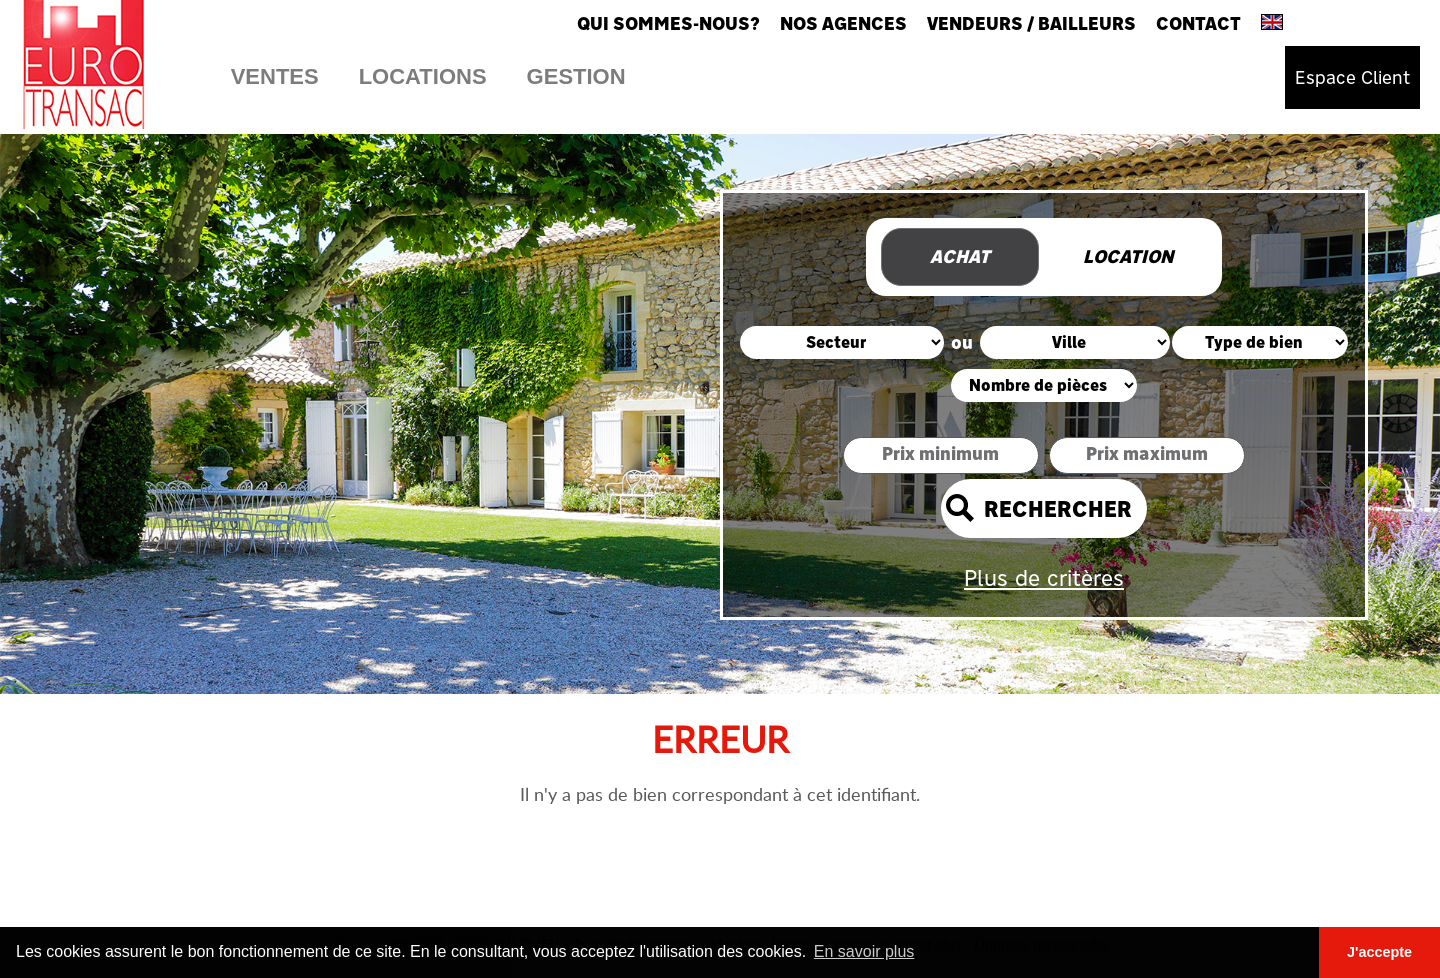 This screenshot has width=1440, height=978. I want to click on Espace Client, so click(1352, 77).